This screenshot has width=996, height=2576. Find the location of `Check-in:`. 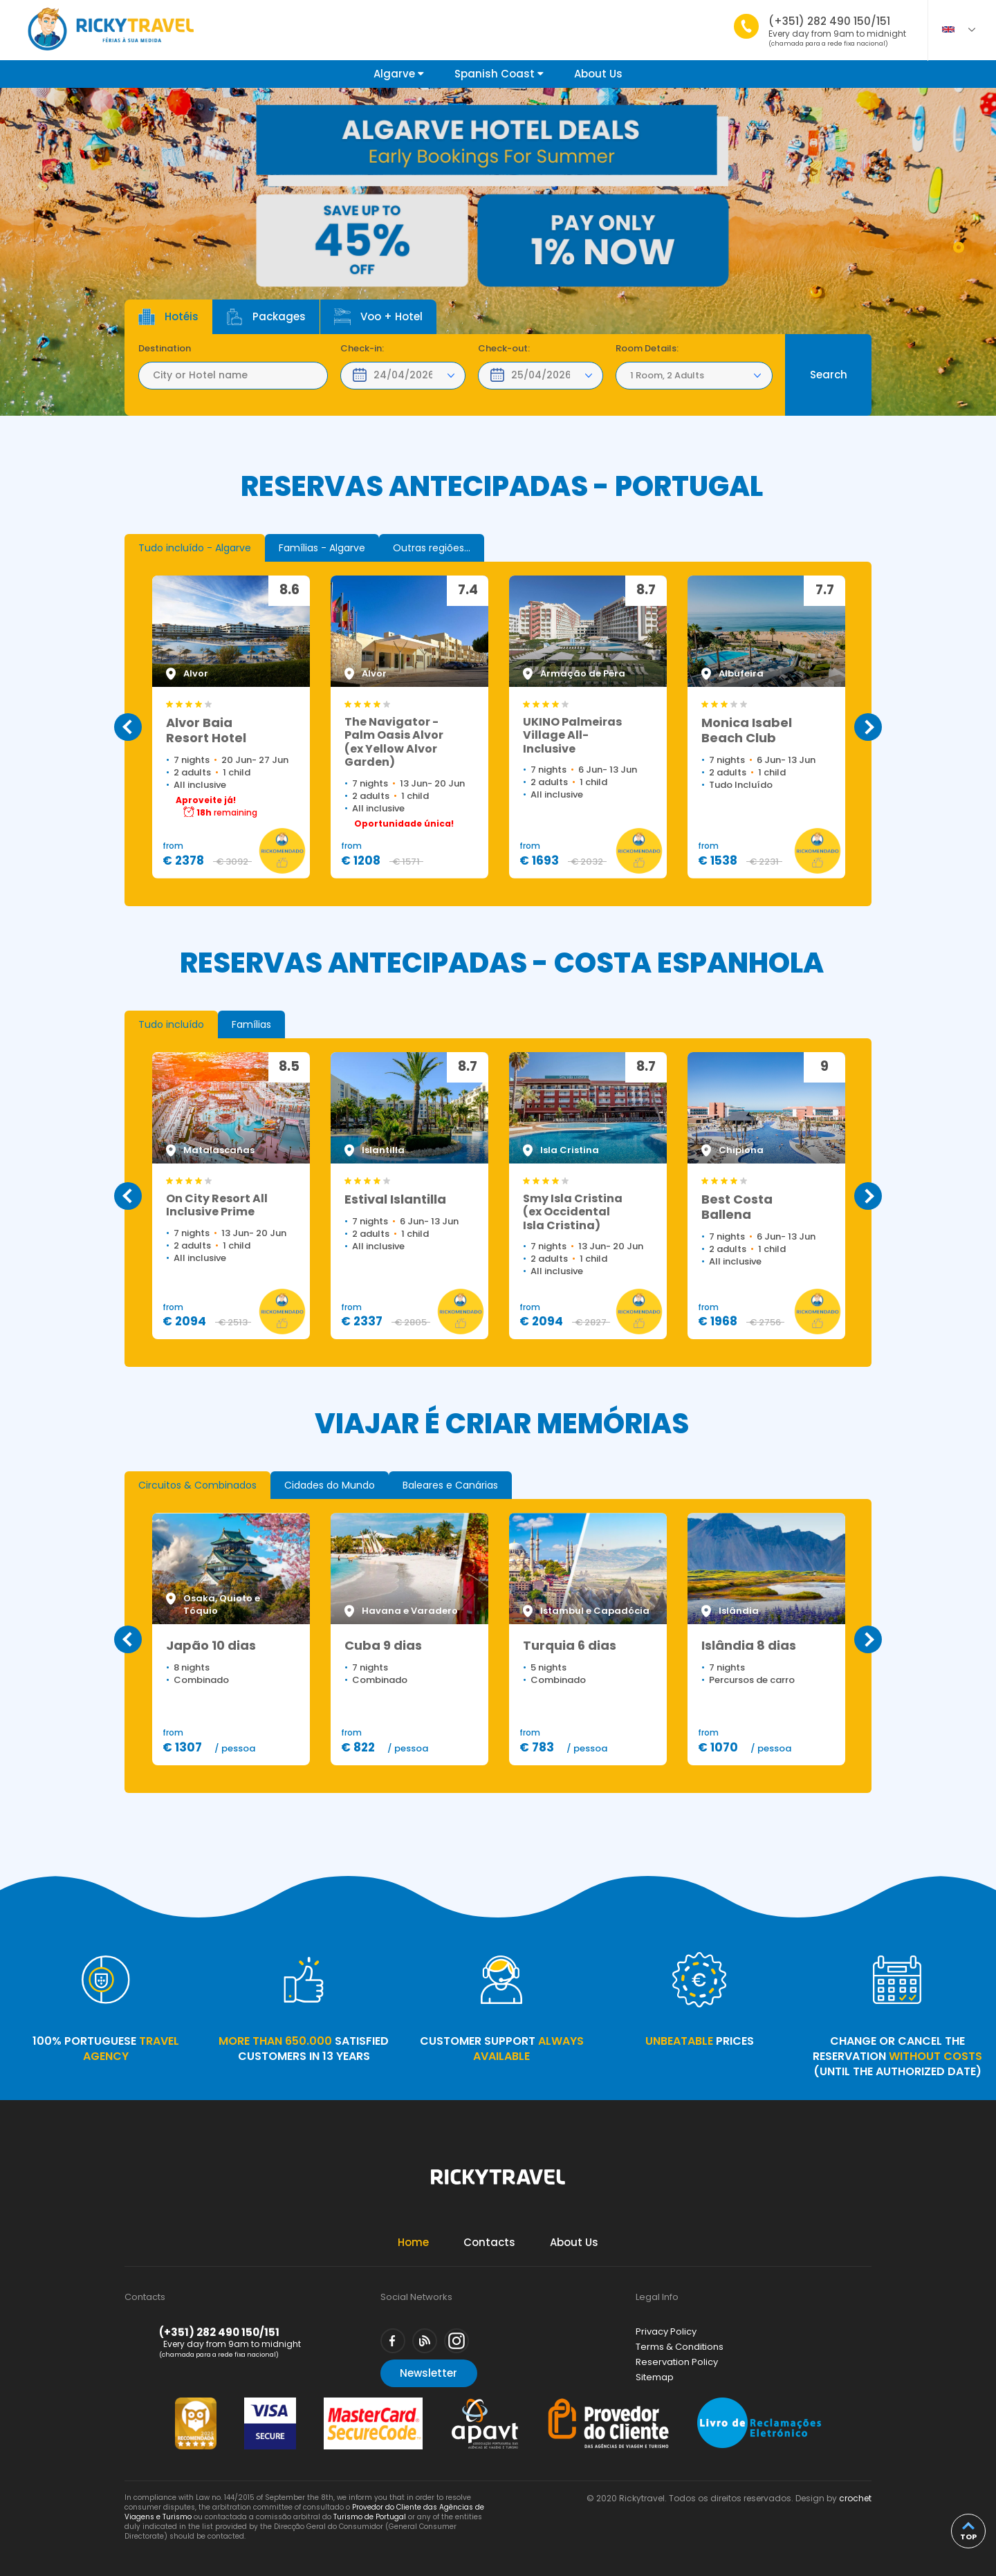

Check-in: is located at coordinates (362, 348).